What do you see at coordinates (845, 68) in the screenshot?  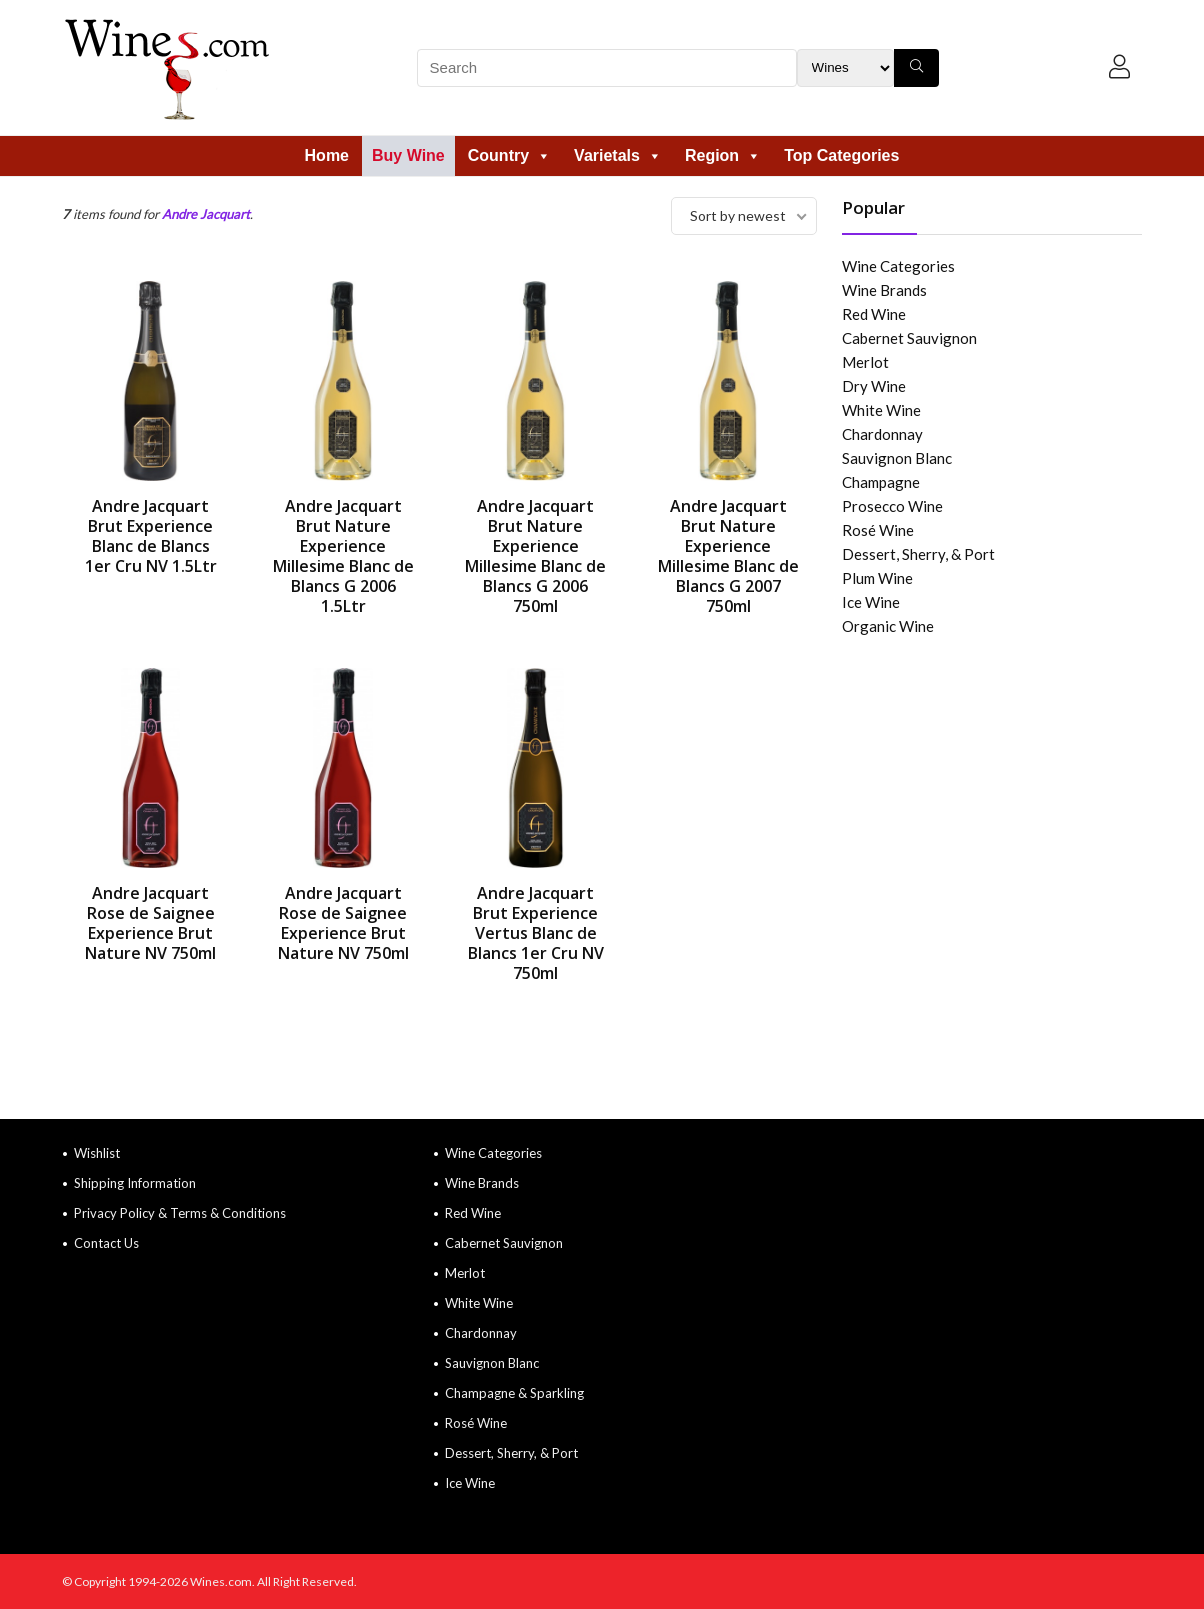 I see `[Search Filter]` at bounding box center [845, 68].